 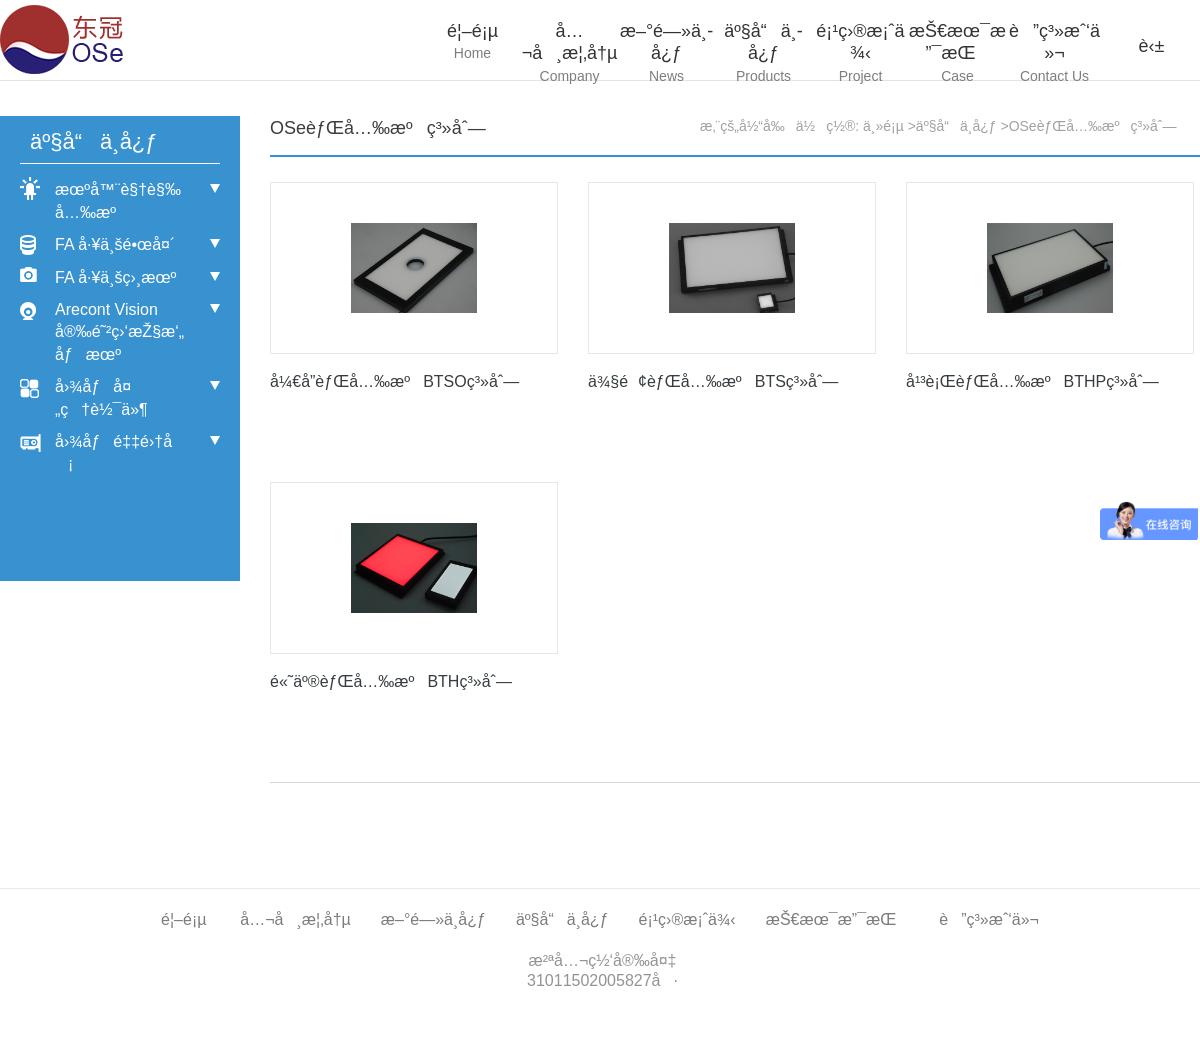 I want to click on FA å·¥ä¸šé•œå¤´, so click(x=115, y=244).